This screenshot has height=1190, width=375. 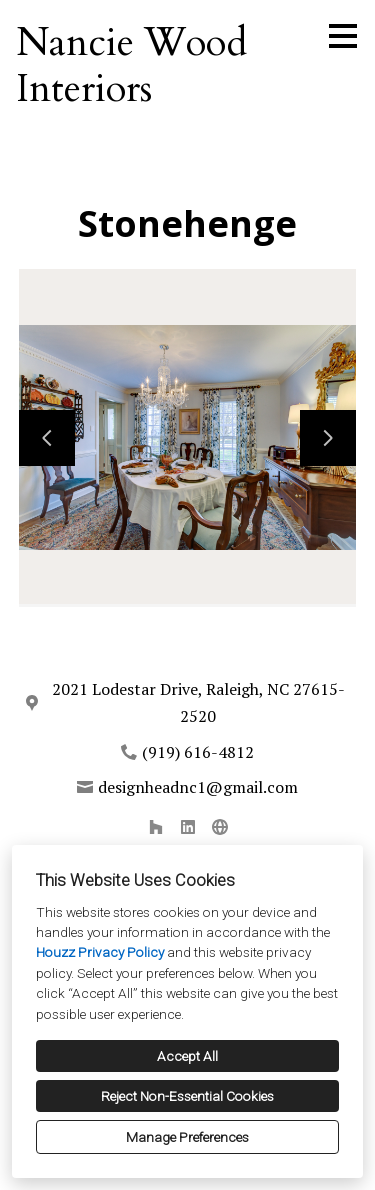 I want to click on Accept All, so click(x=187, y=1056).